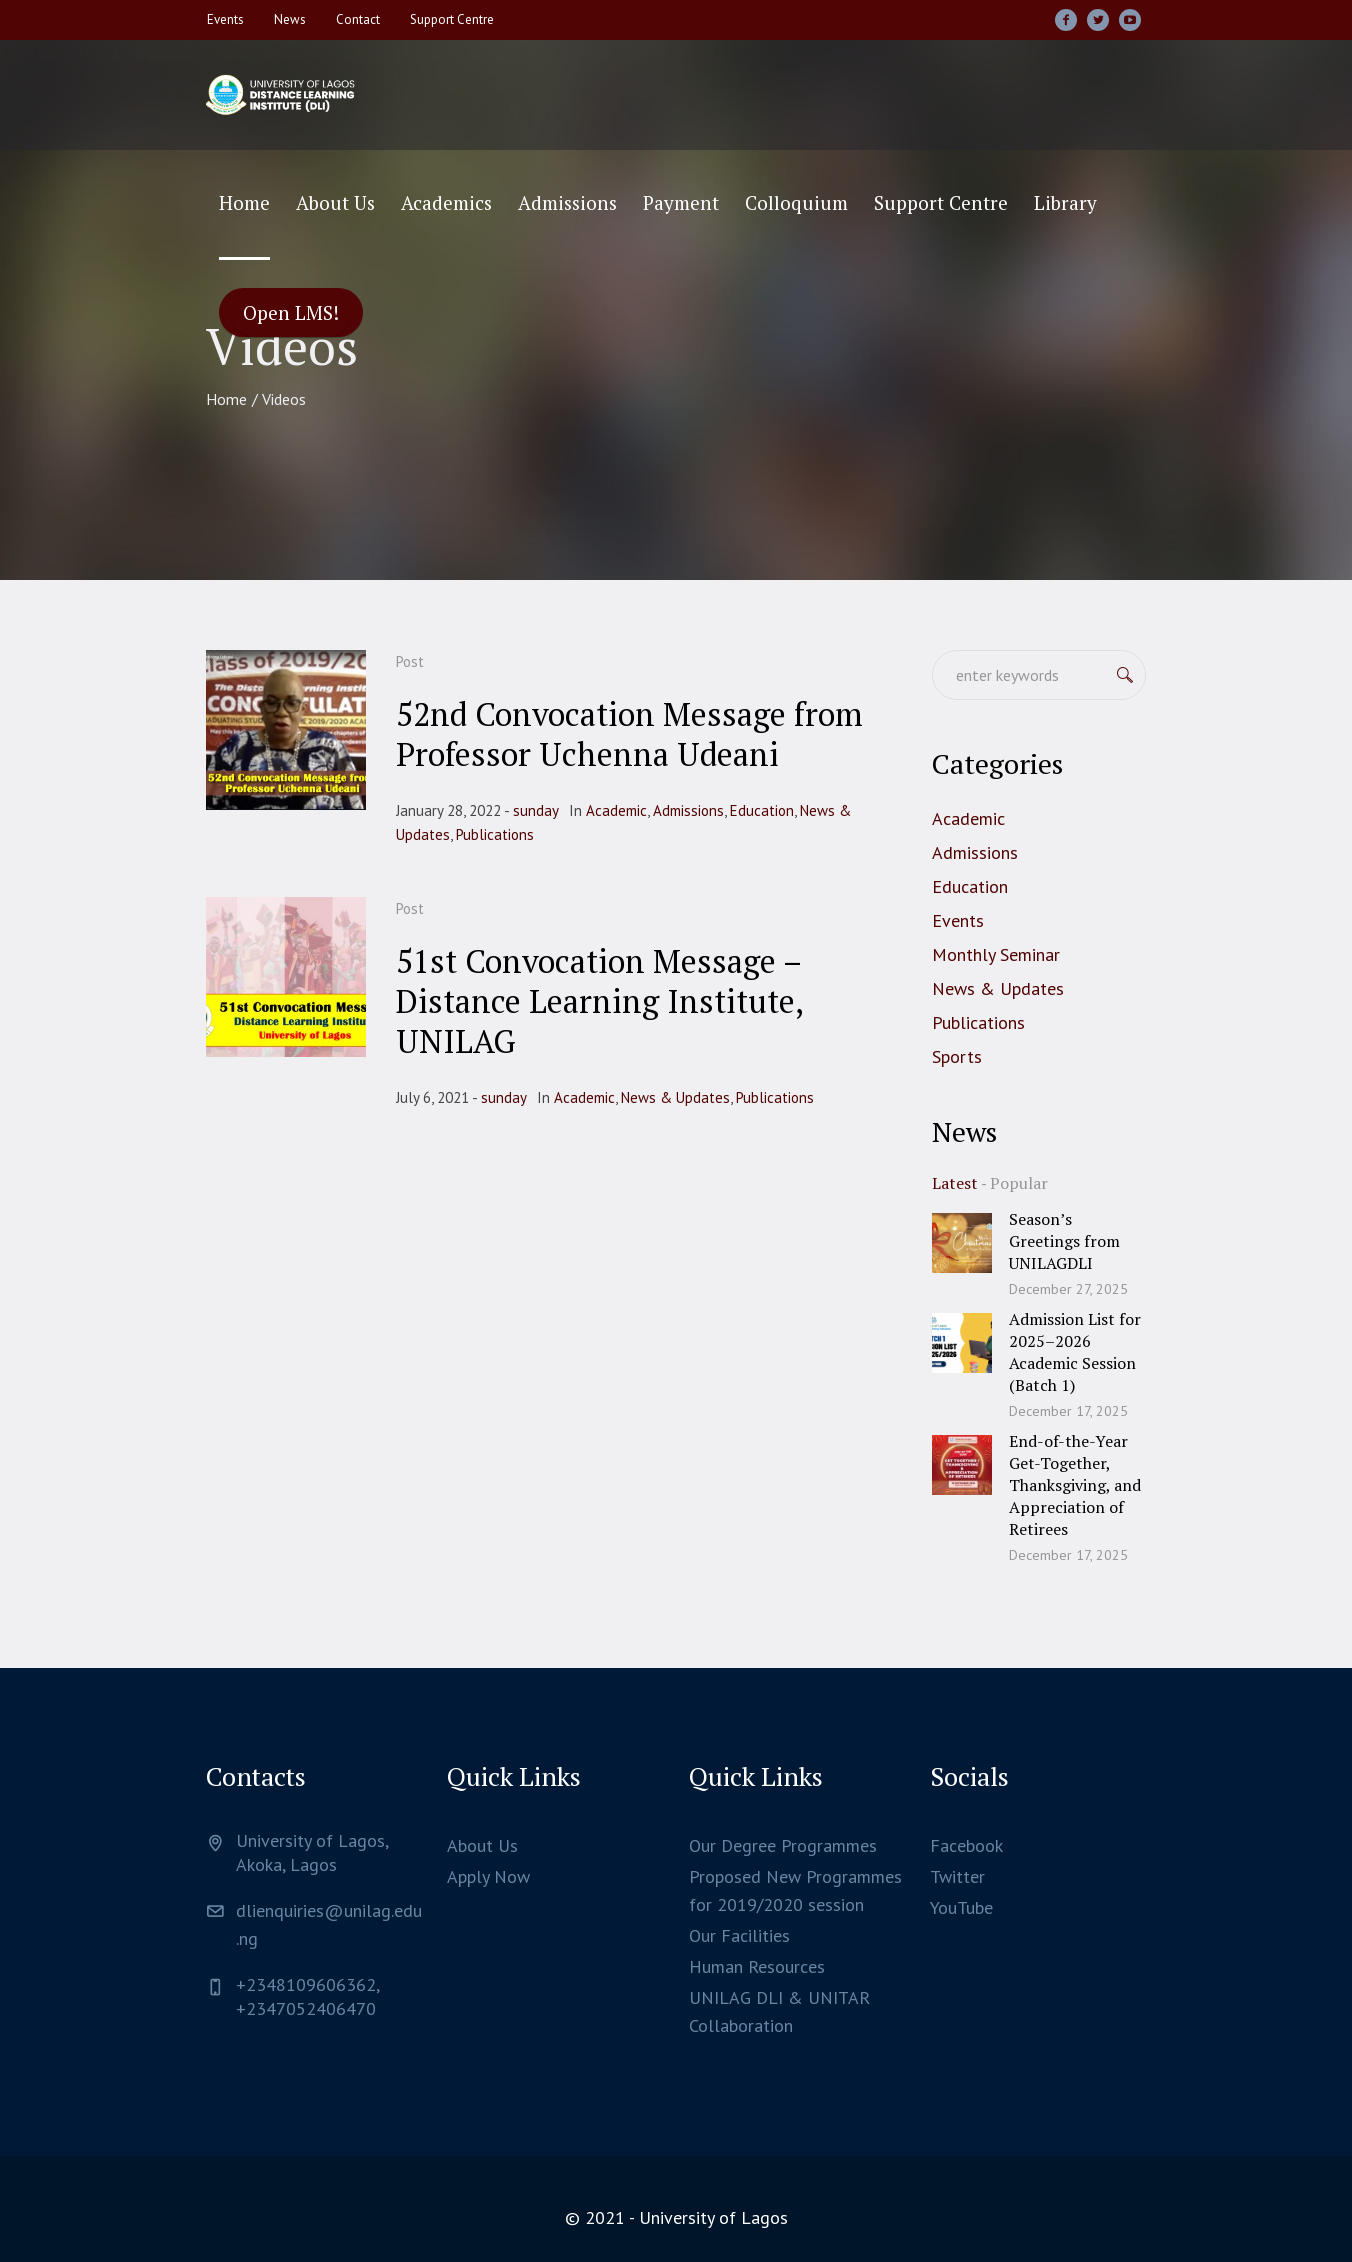 This screenshot has width=1352, height=2262. What do you see at coordinates (996, 954) in the screenshot?
I see `Monthly Seminar` at bounding box center [996, 954].